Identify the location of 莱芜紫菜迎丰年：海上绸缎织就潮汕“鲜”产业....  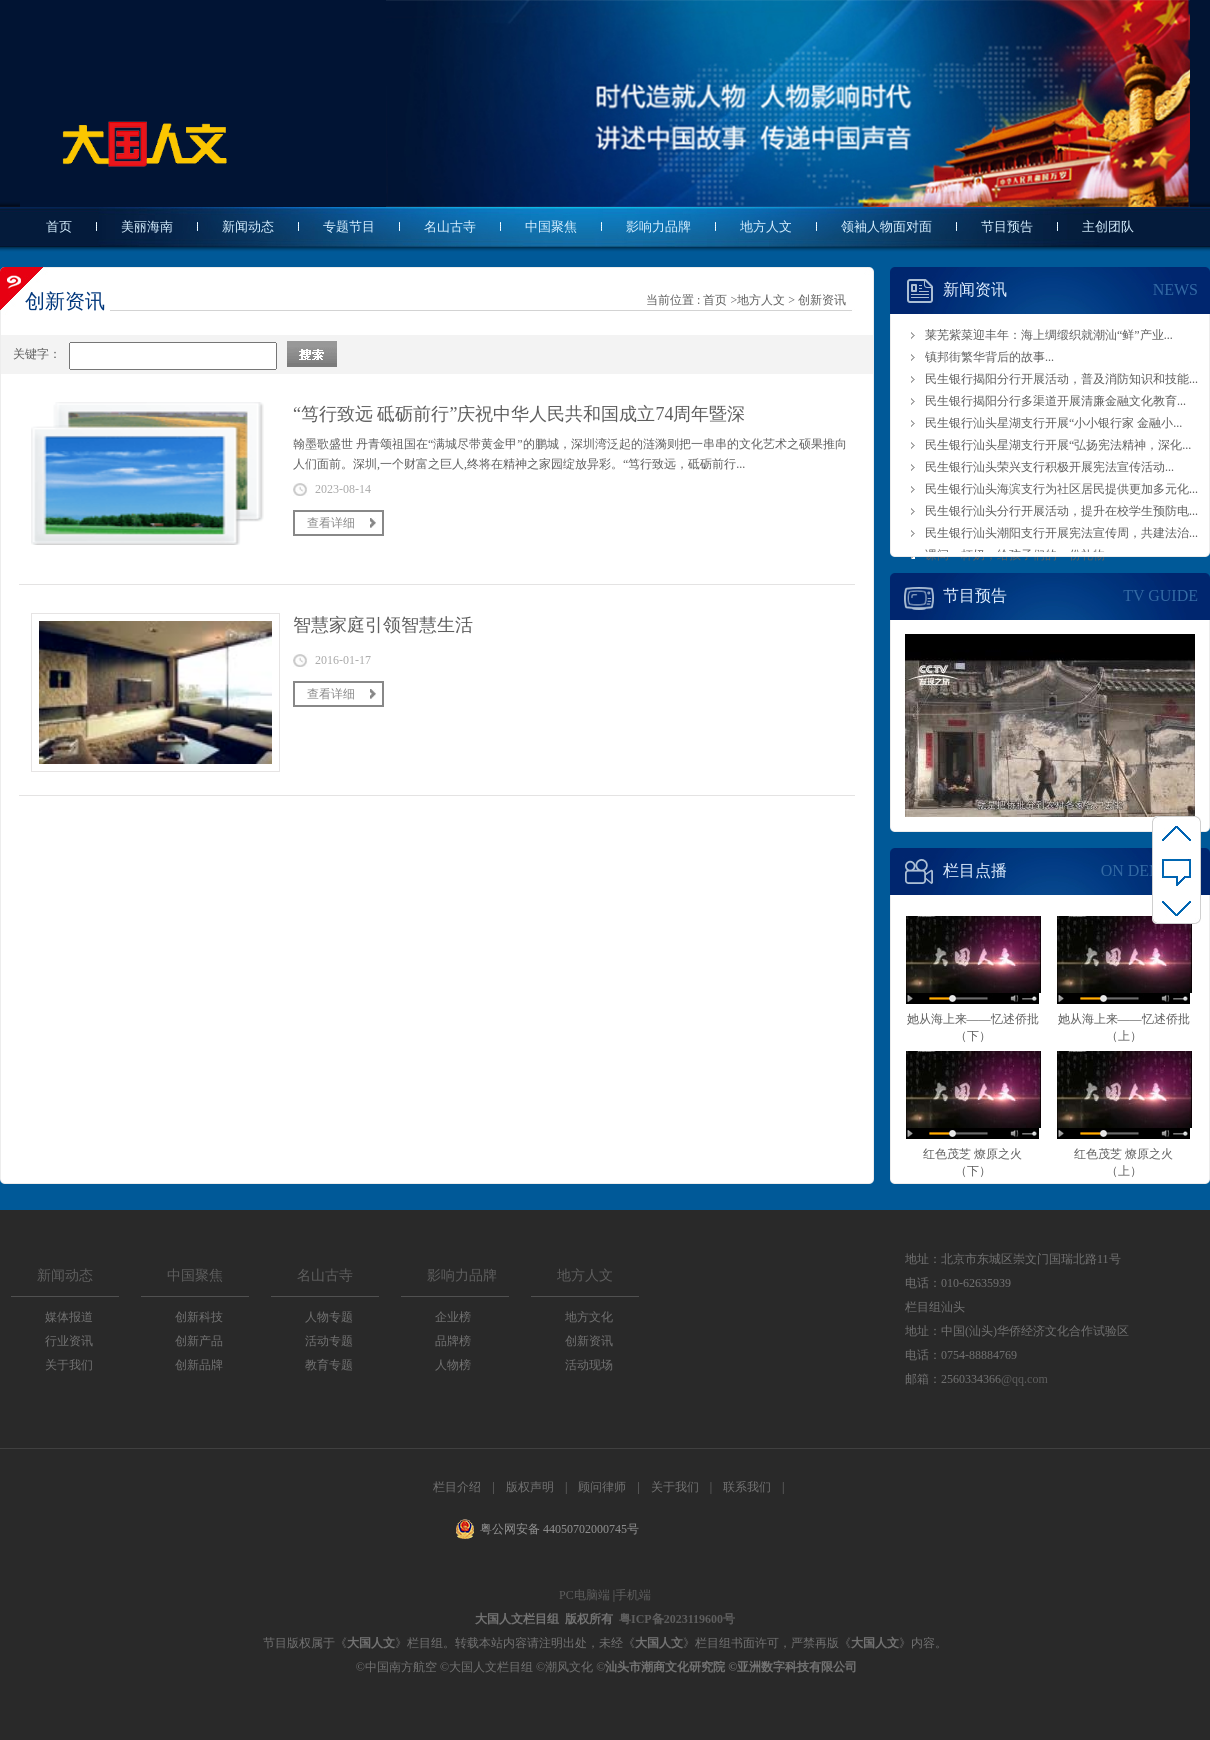
(1049, 335).